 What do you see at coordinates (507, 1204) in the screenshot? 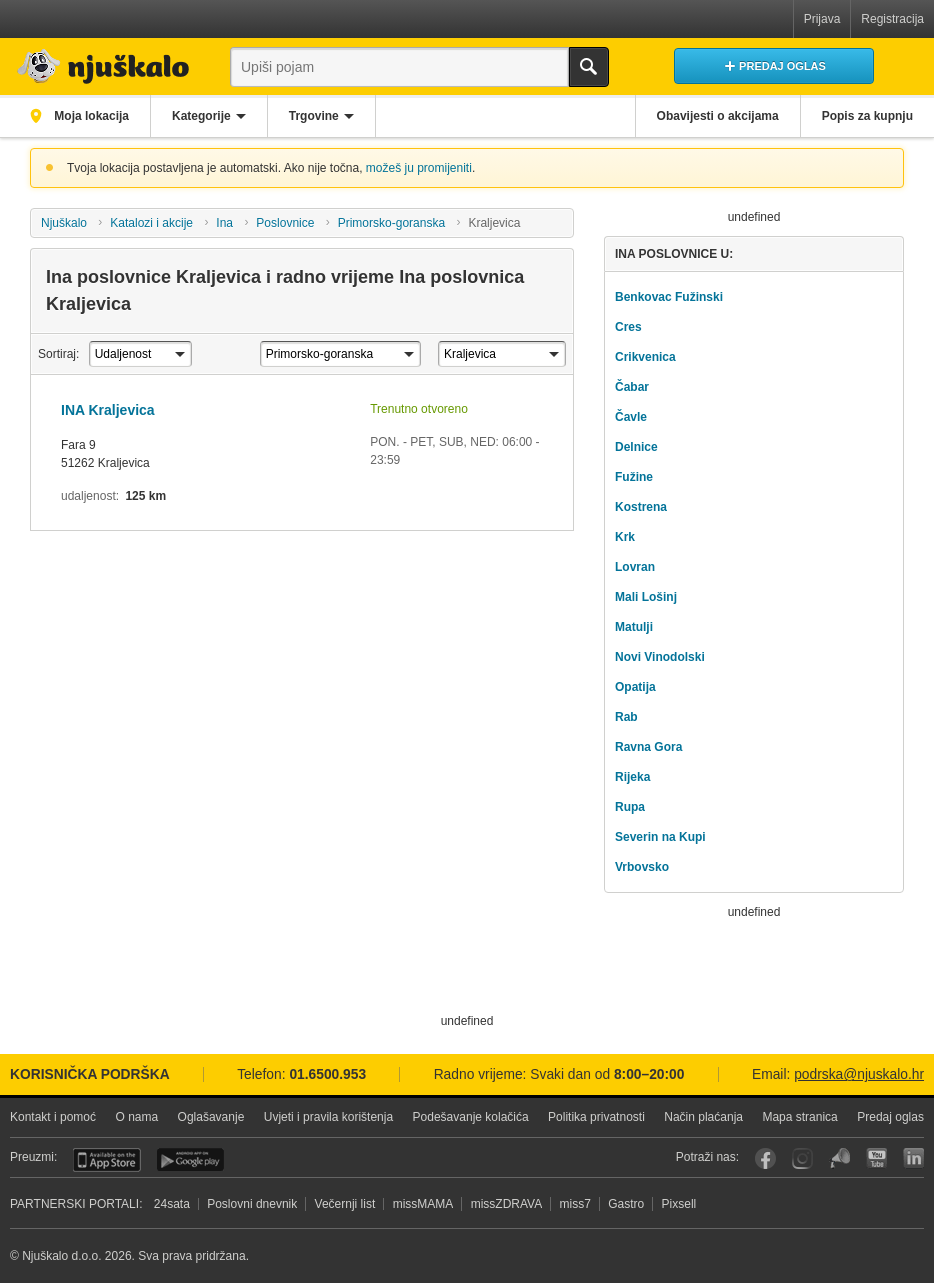
I see `missZDRAVA` at bounding box center [507, 1204].